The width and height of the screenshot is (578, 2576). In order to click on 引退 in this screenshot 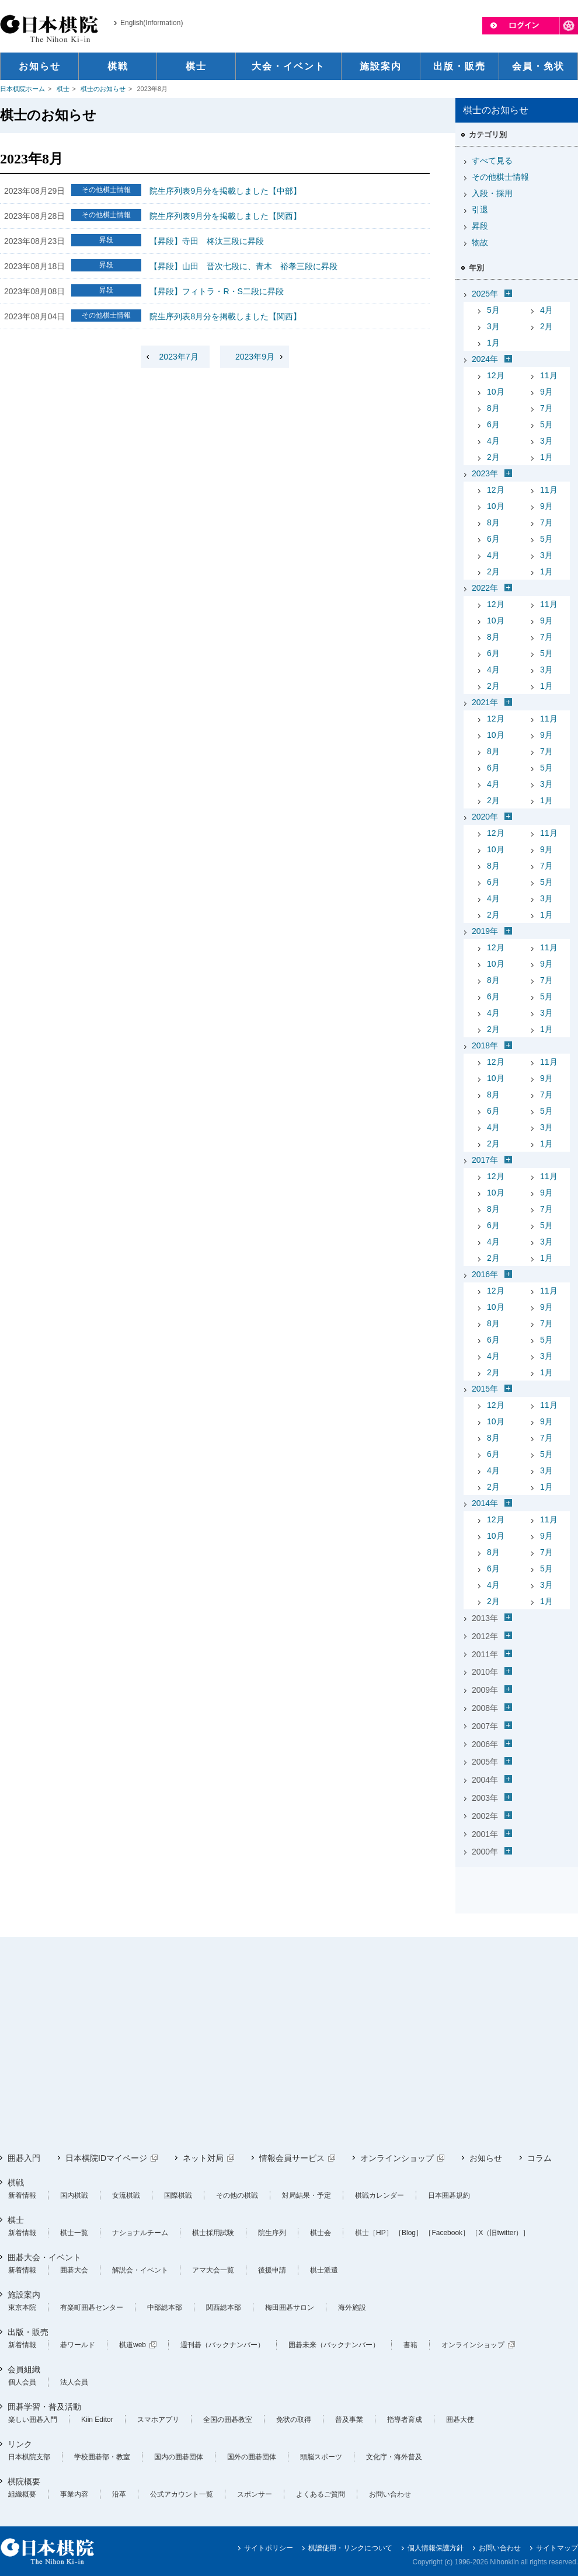, I will do `click(480, 209)`.